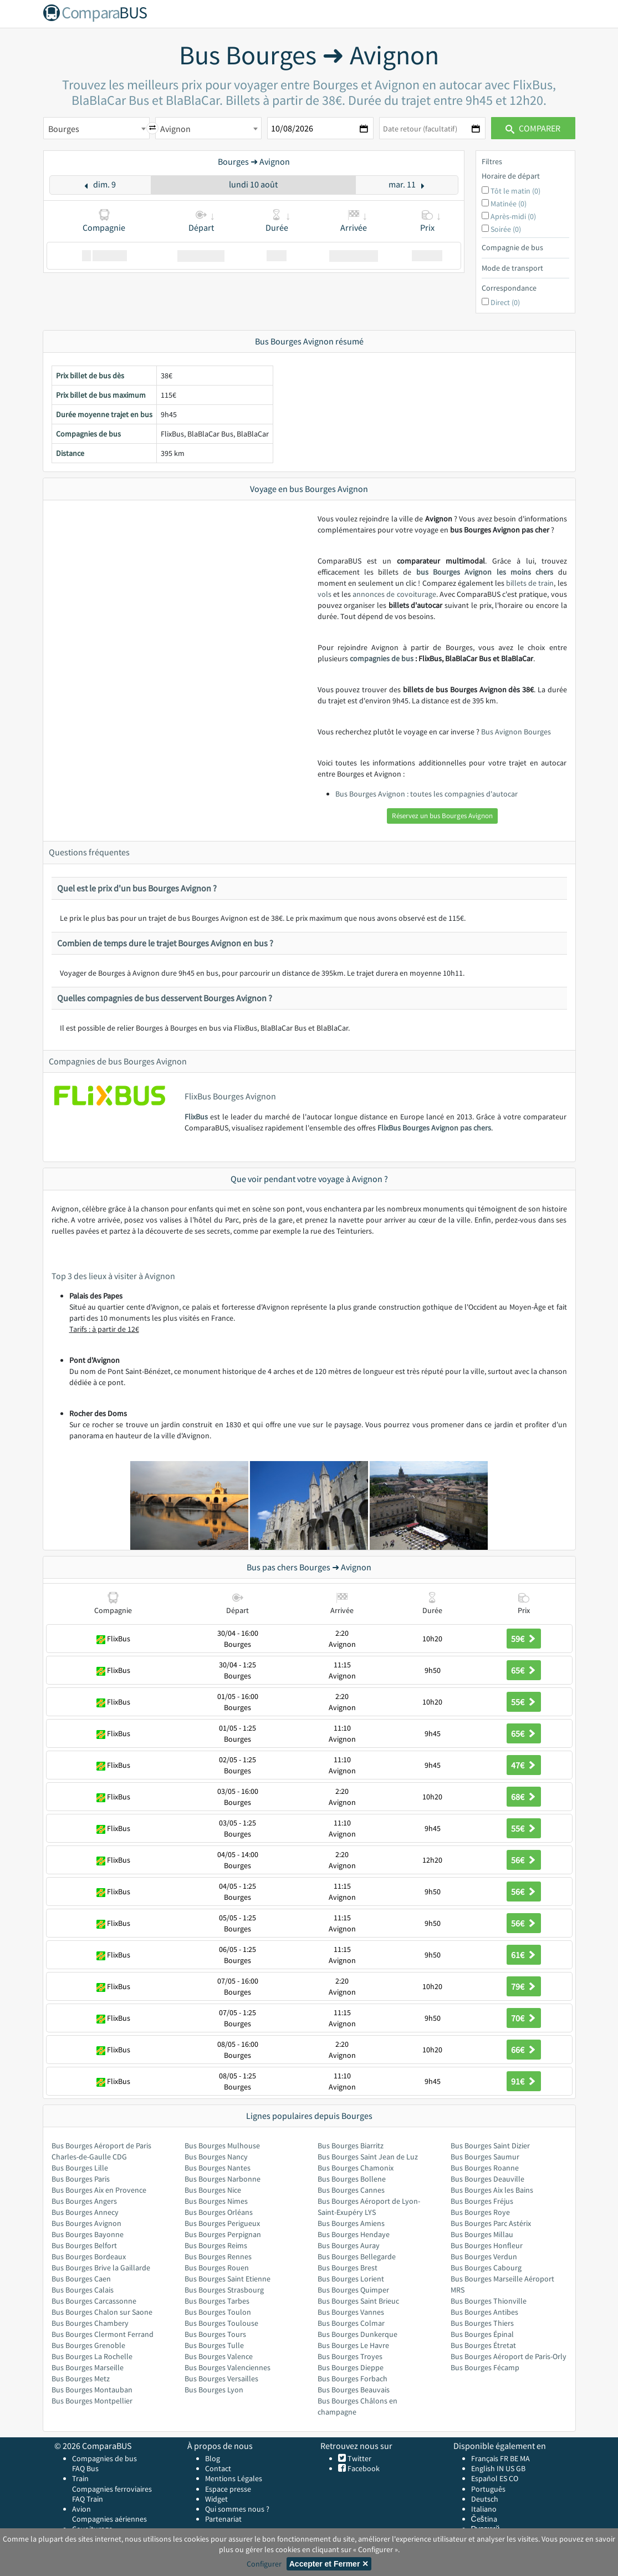 This screenshot has width=618, height=2576. Describe the element at coordinates (223, 2234) in the screenshot. I see `Bus Bourges Perpignan` at that location.